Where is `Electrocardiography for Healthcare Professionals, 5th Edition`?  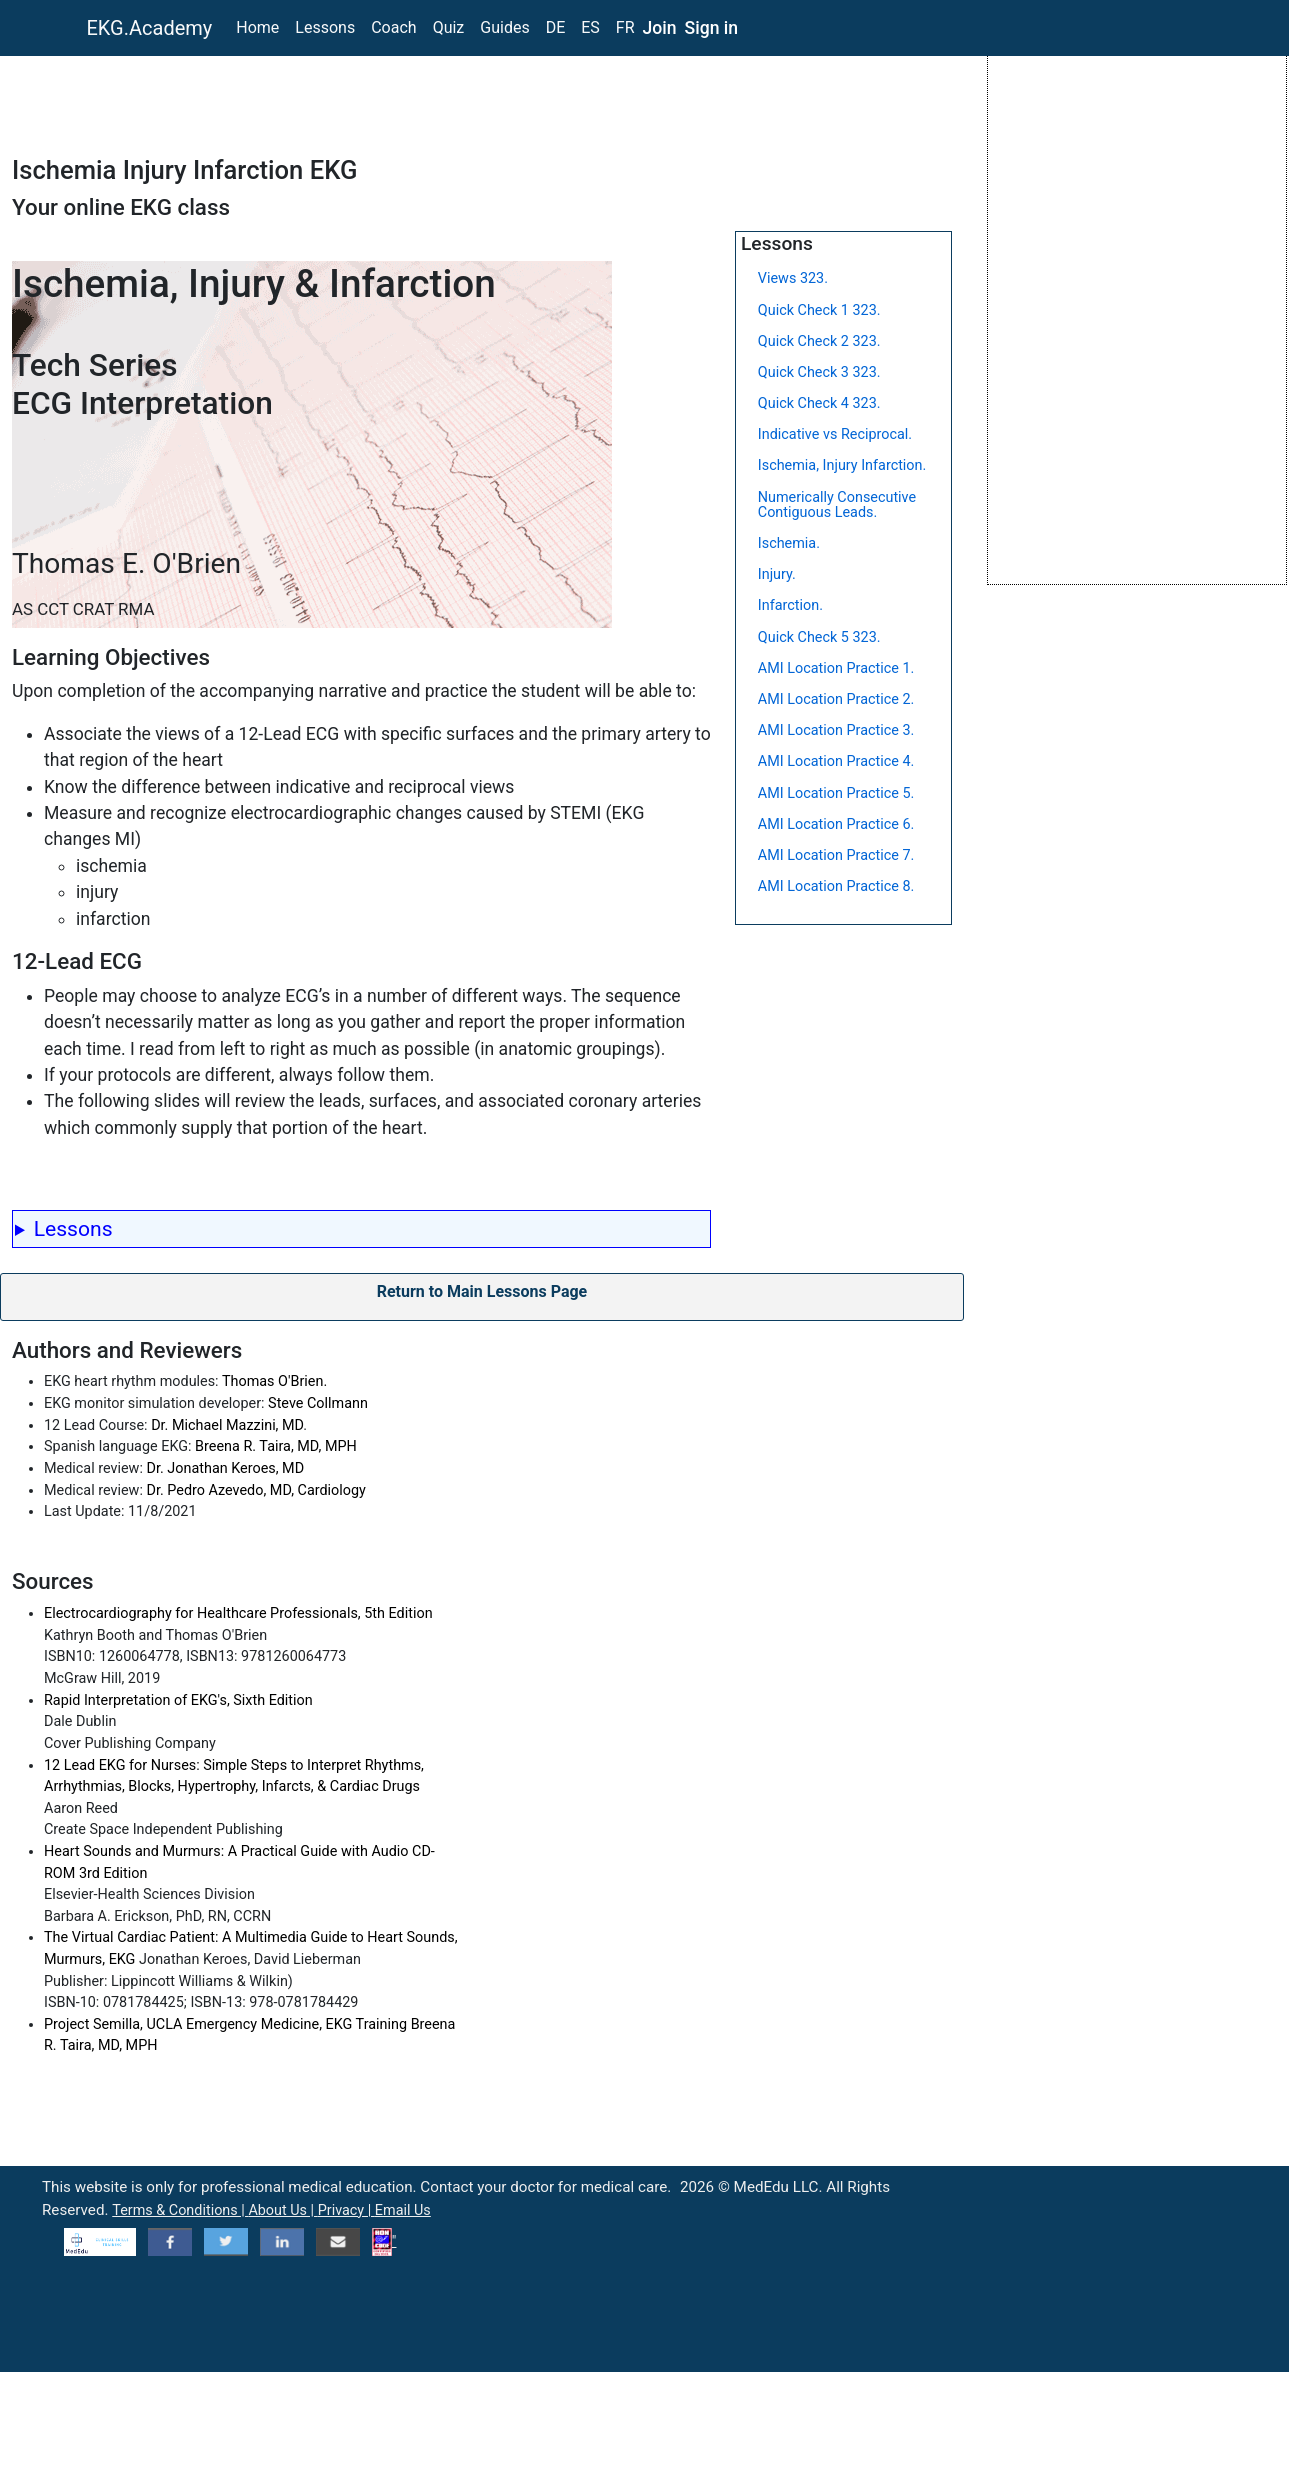
Electrocardiography for Healthcare Professionals, 5th Edition is located at coordinates (238, 1613).